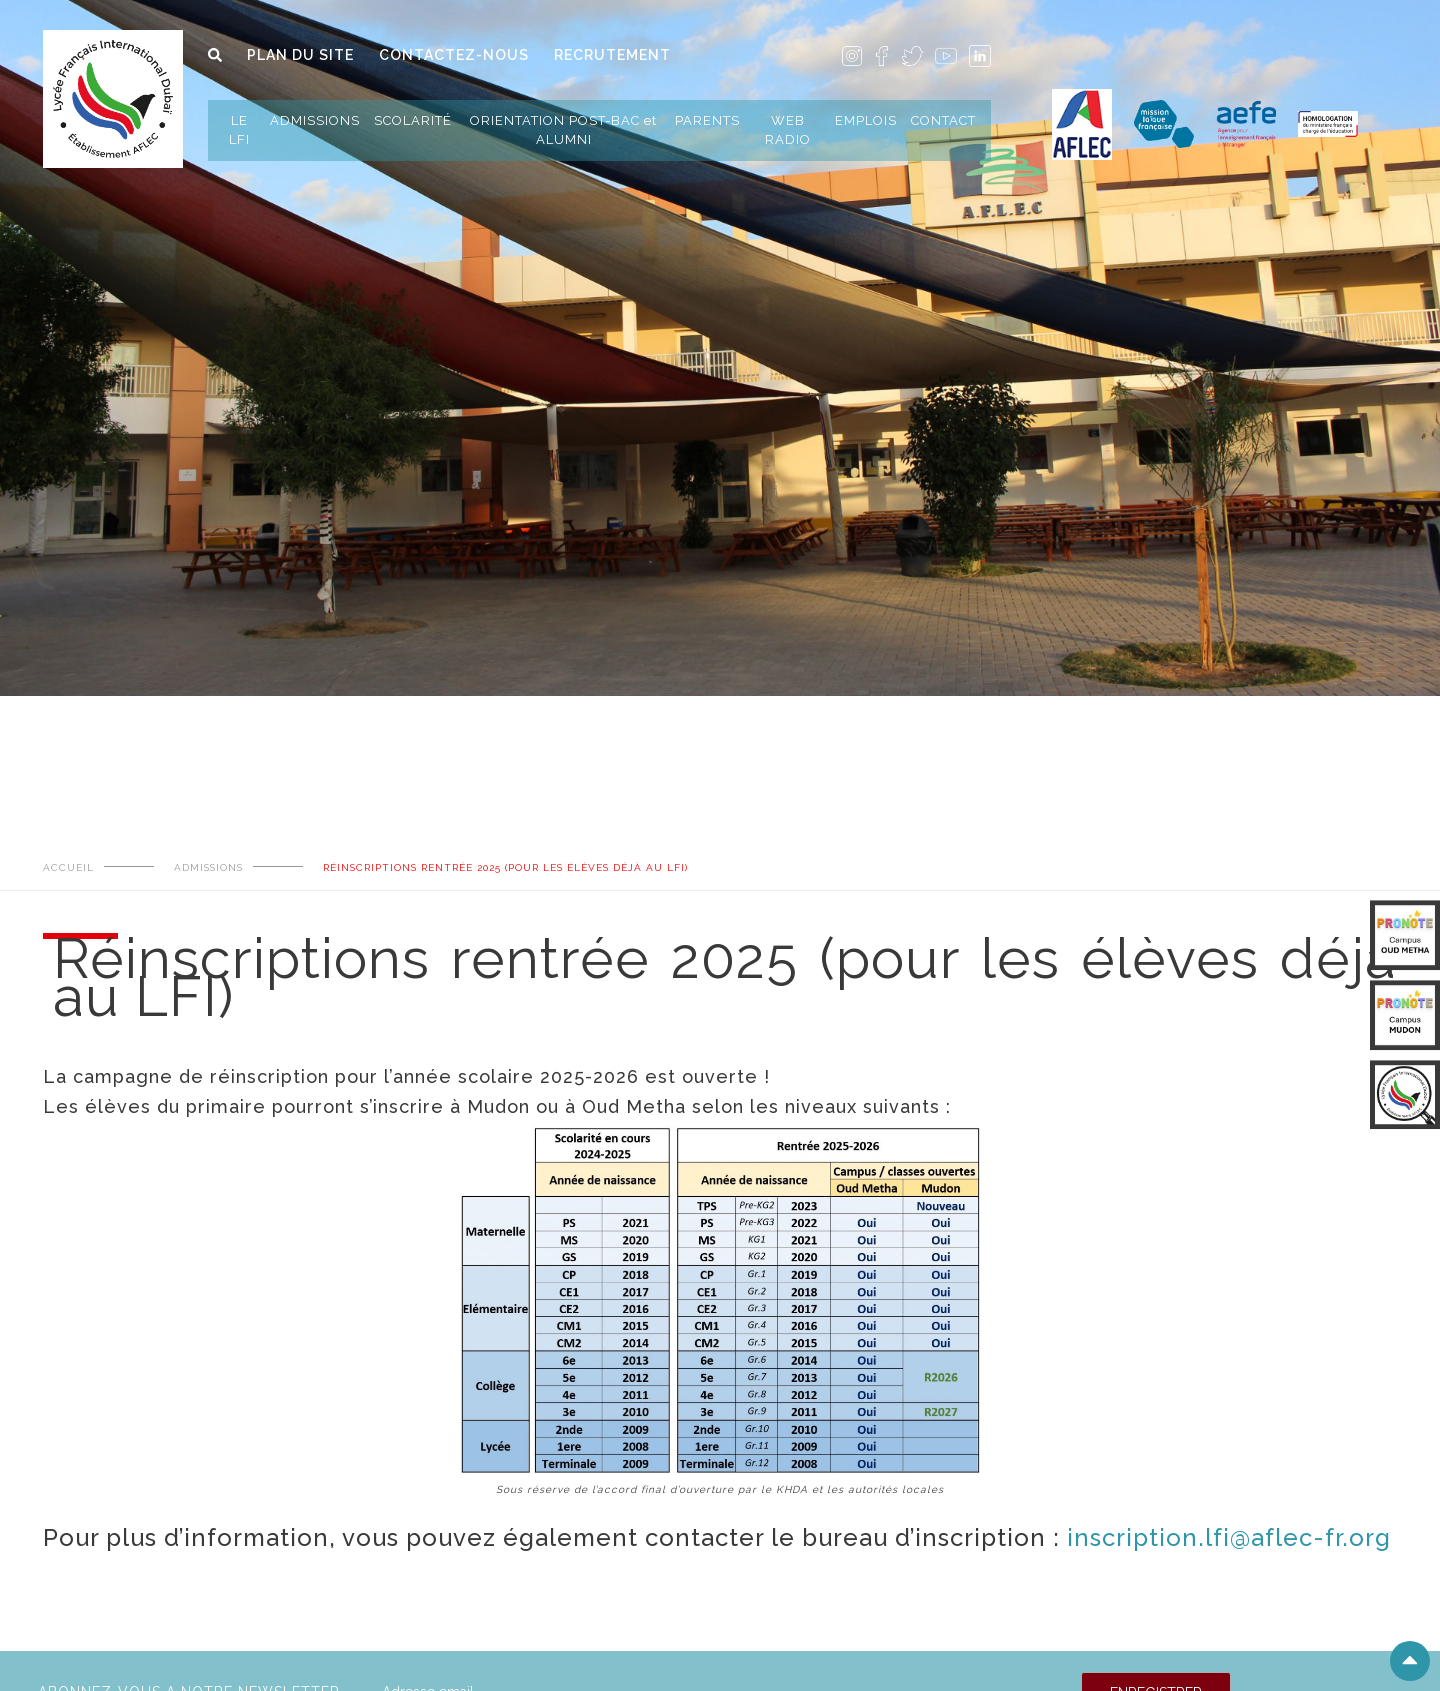 This screenshot has width=1440, height=1691. Describe the element at coordinates (454, 55) in the screenshot. I see `CONTACTEZ-NOUS` at that location.